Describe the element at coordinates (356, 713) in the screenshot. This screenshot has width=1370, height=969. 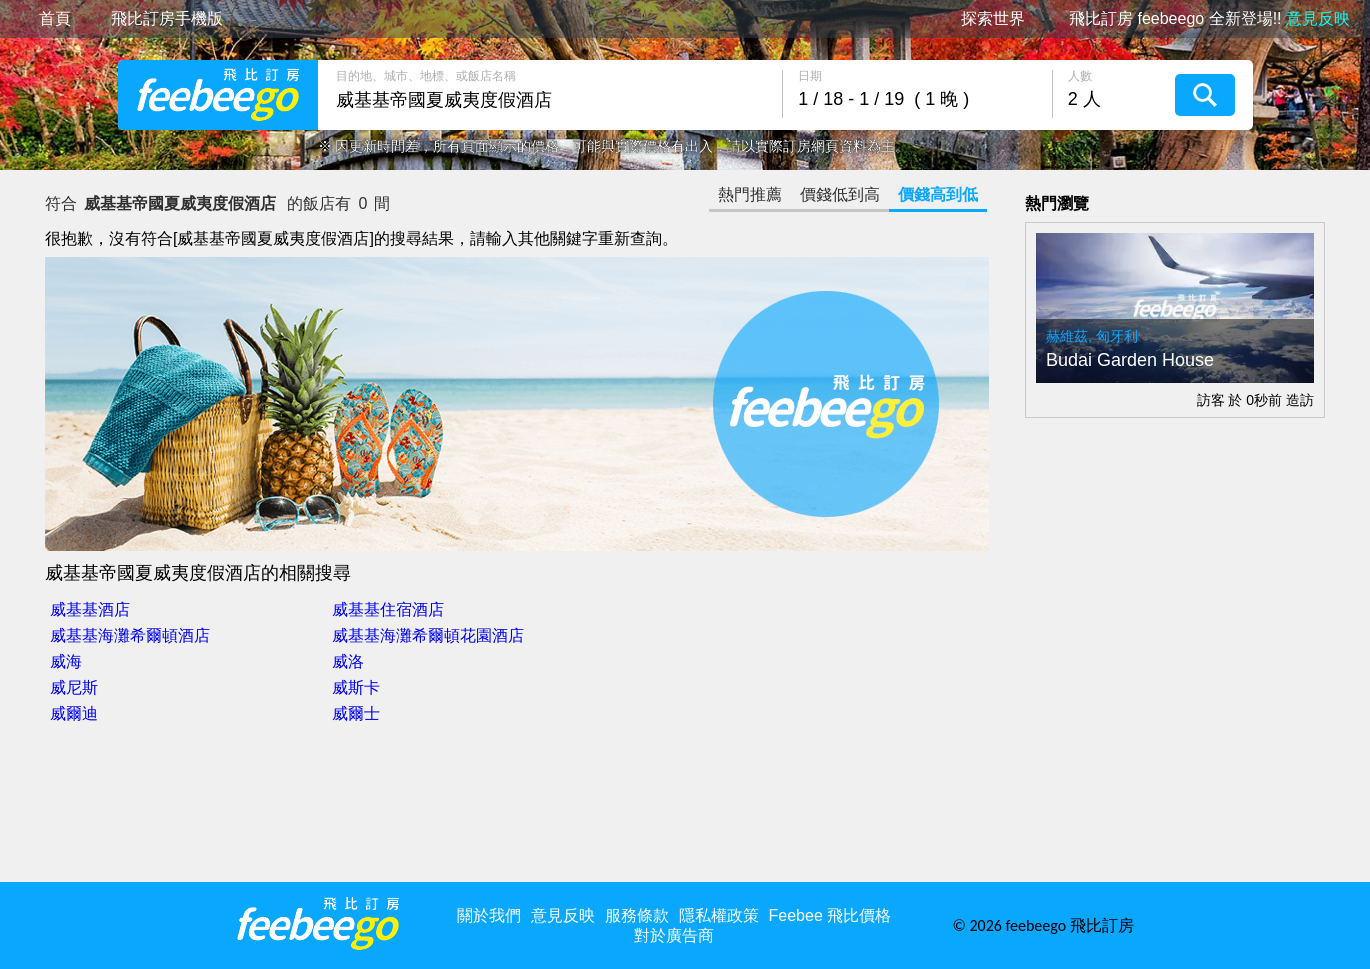
I see `威爾士` at that location.